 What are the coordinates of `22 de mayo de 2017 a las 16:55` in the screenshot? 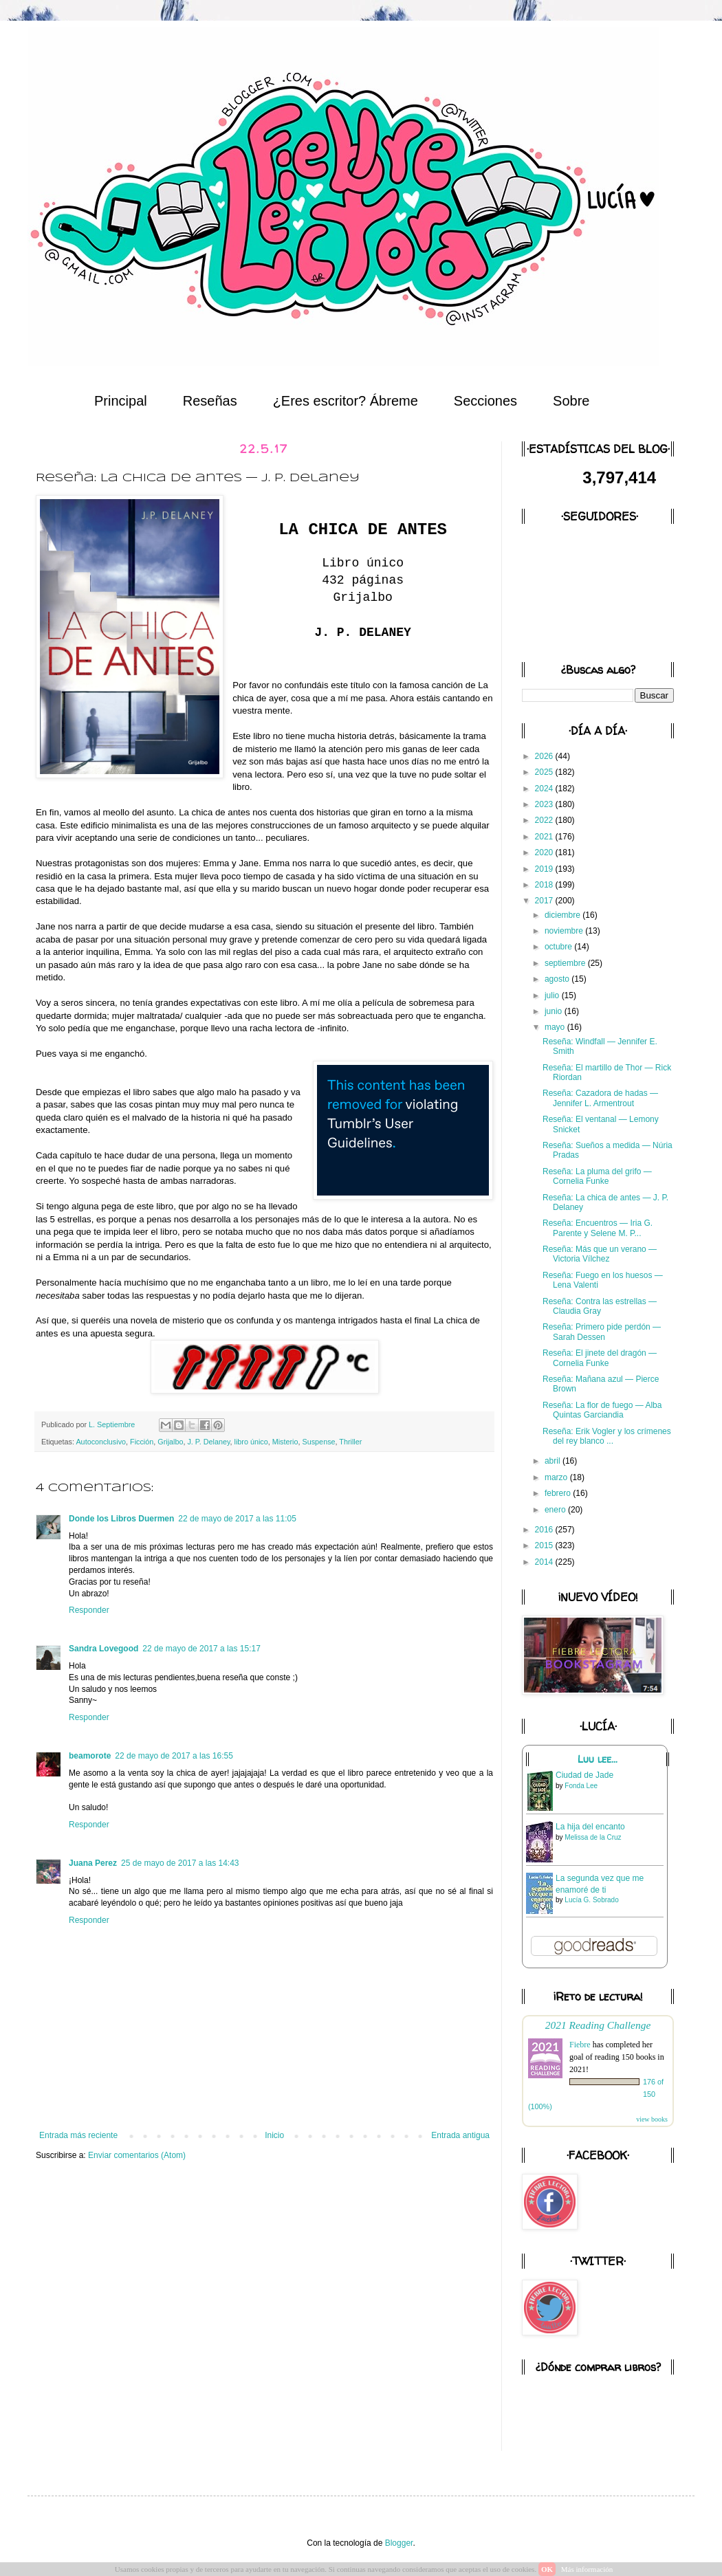 It's located at (173, 1756).